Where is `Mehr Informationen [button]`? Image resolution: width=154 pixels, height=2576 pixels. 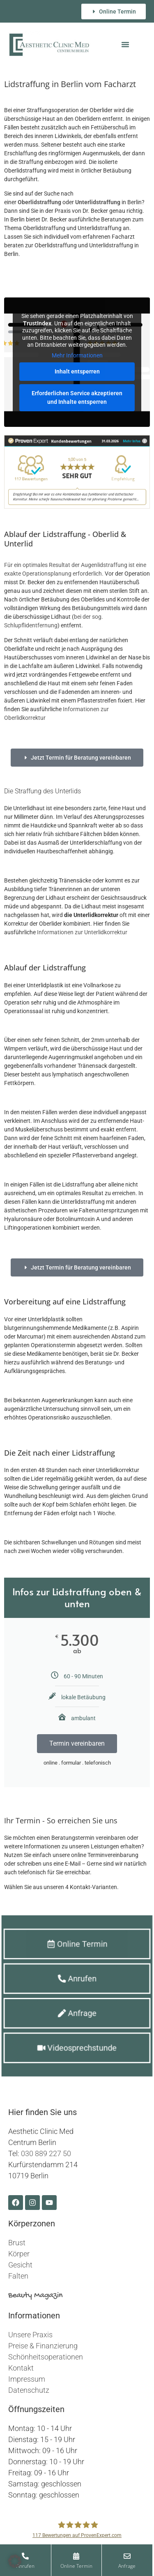 Mehr Informationen [button] is located at coordinates (77, 355).